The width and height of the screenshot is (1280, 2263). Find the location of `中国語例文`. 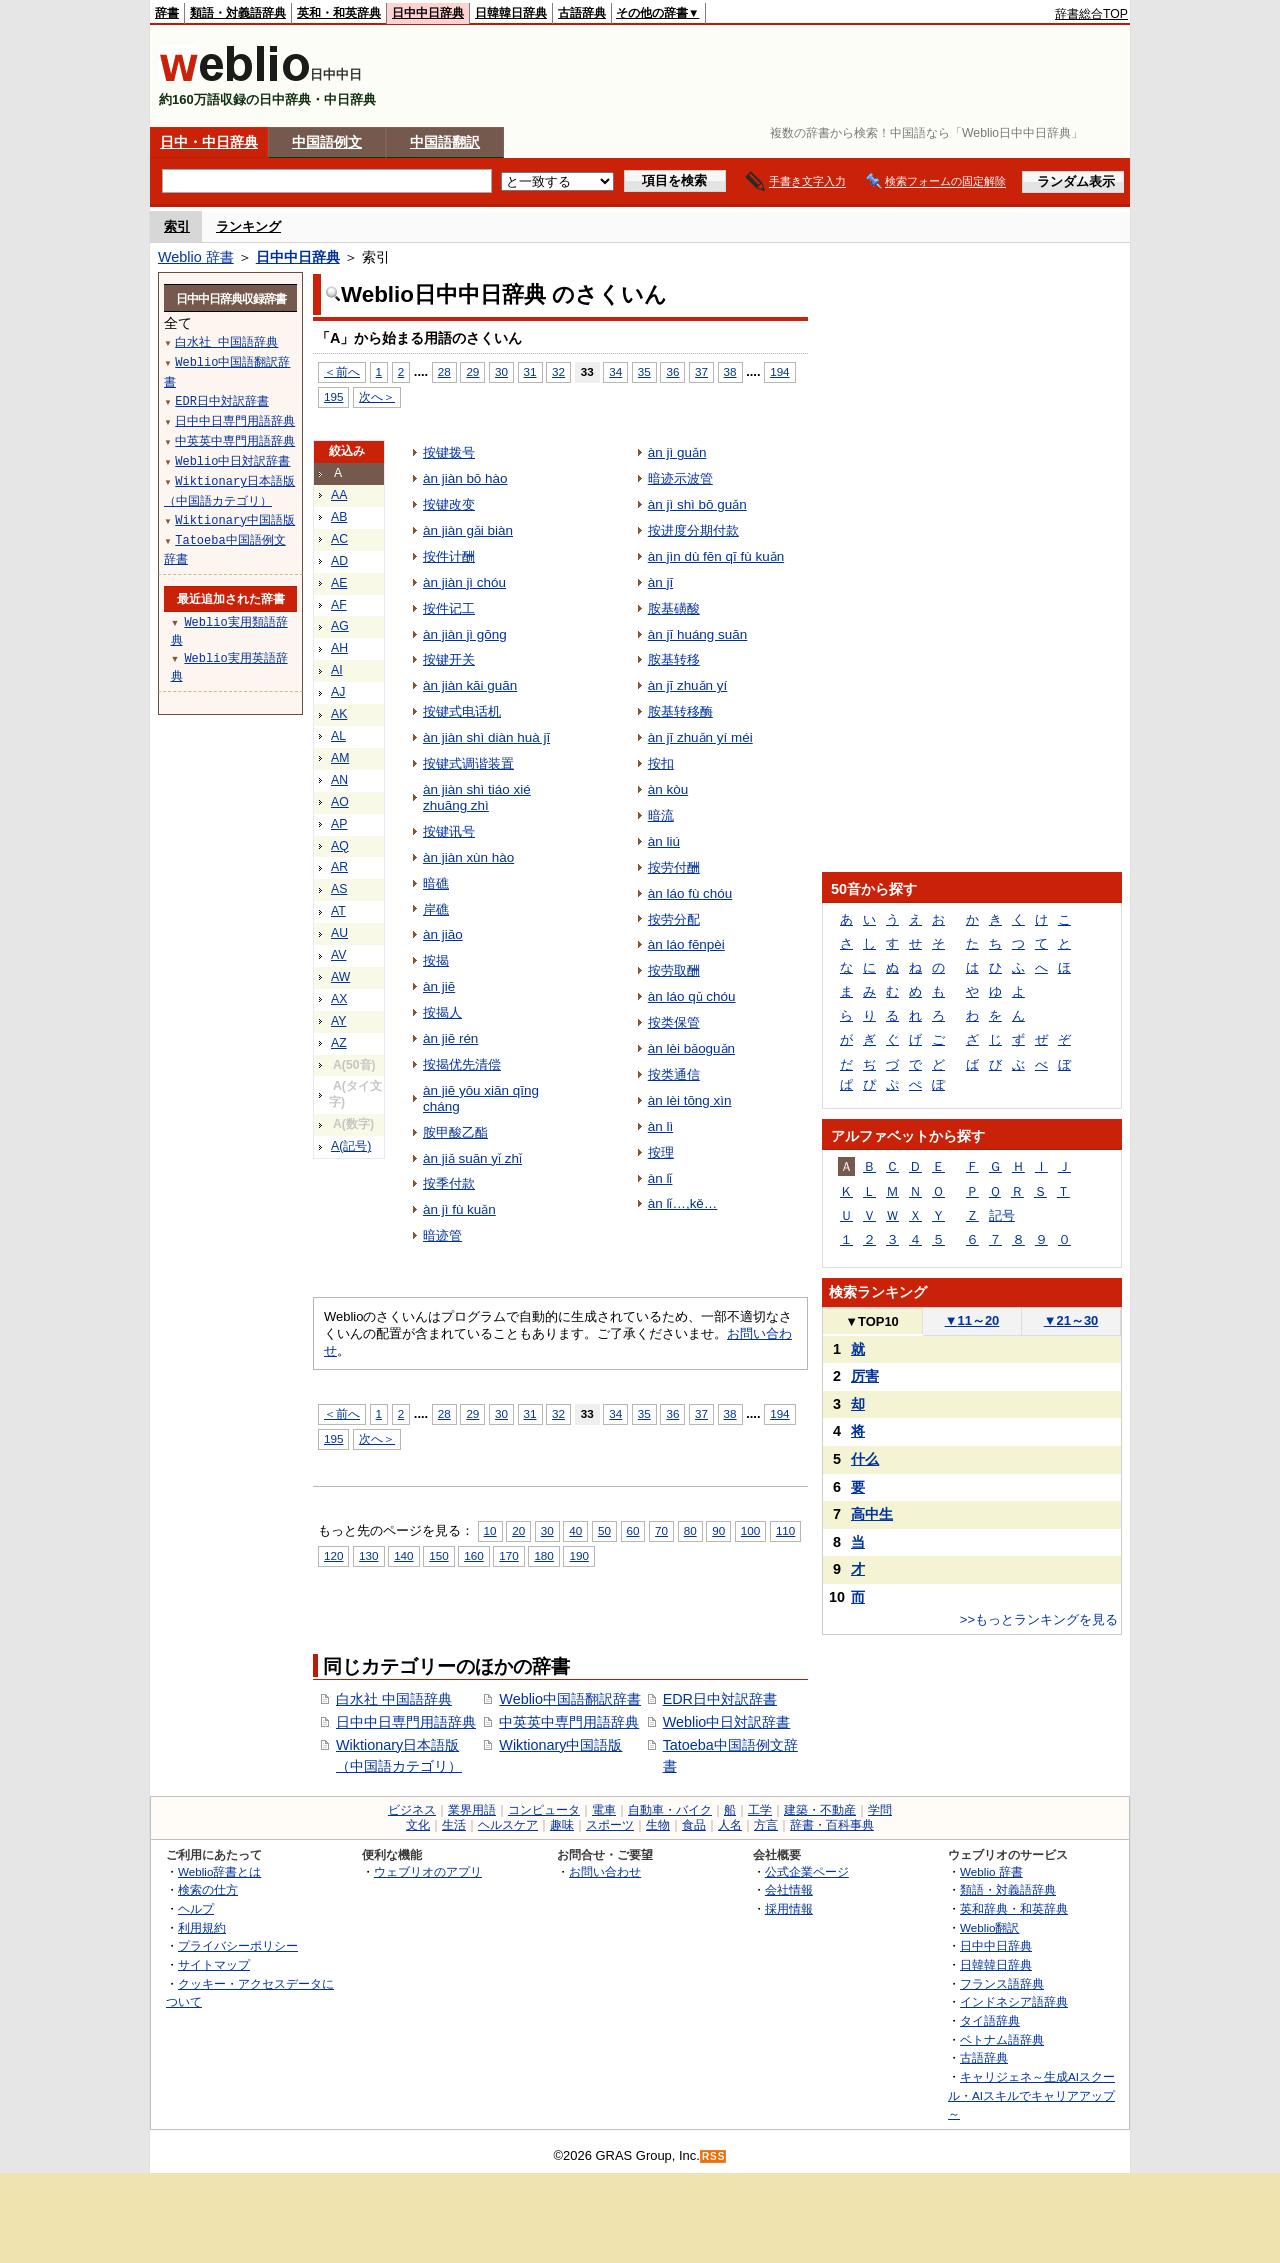

中国語例文 is located at coordinates (327, 142).